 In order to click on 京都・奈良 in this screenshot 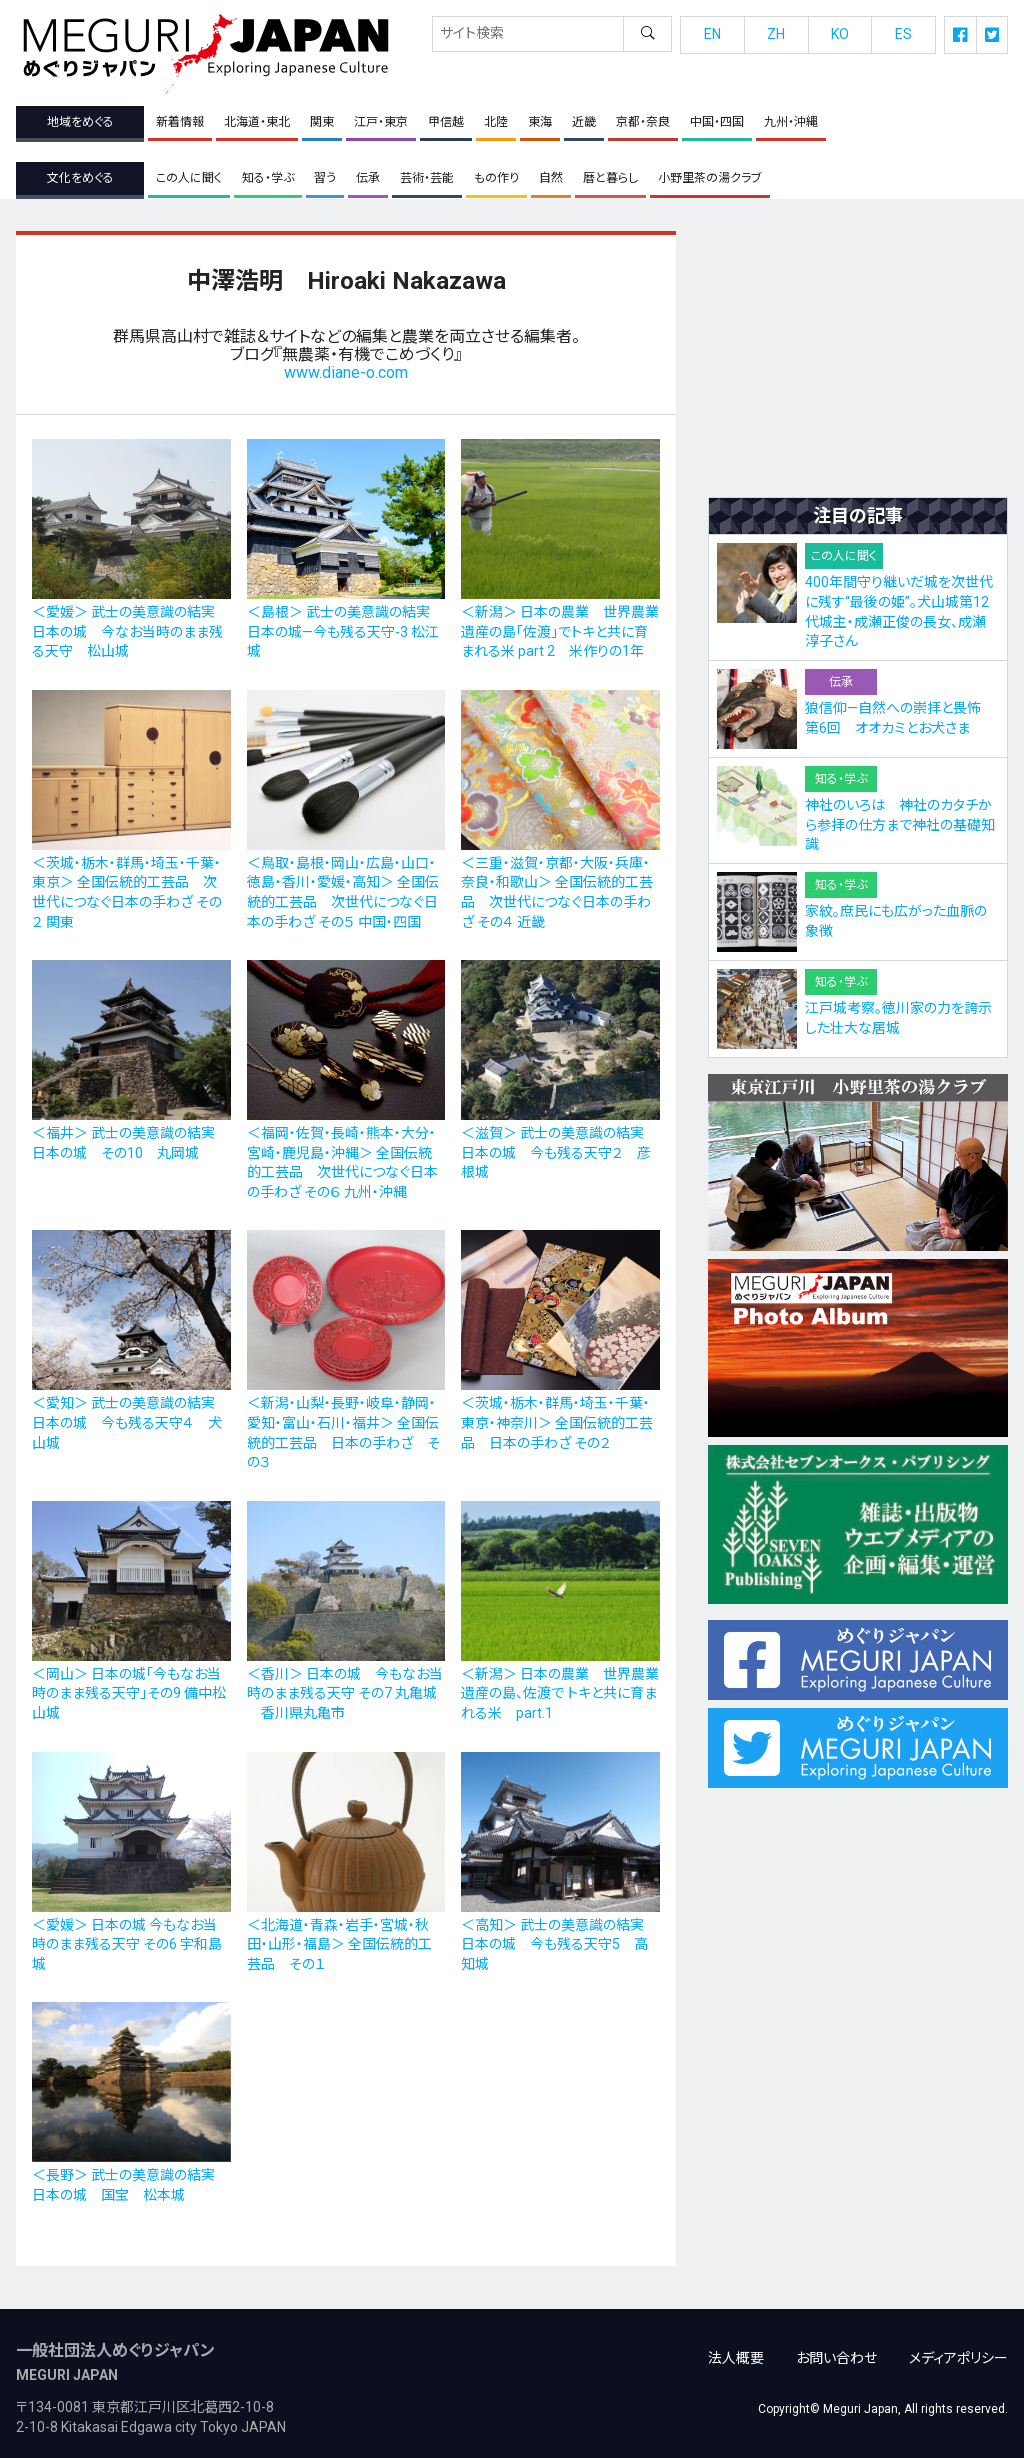, I will do `click(643, 122)`.